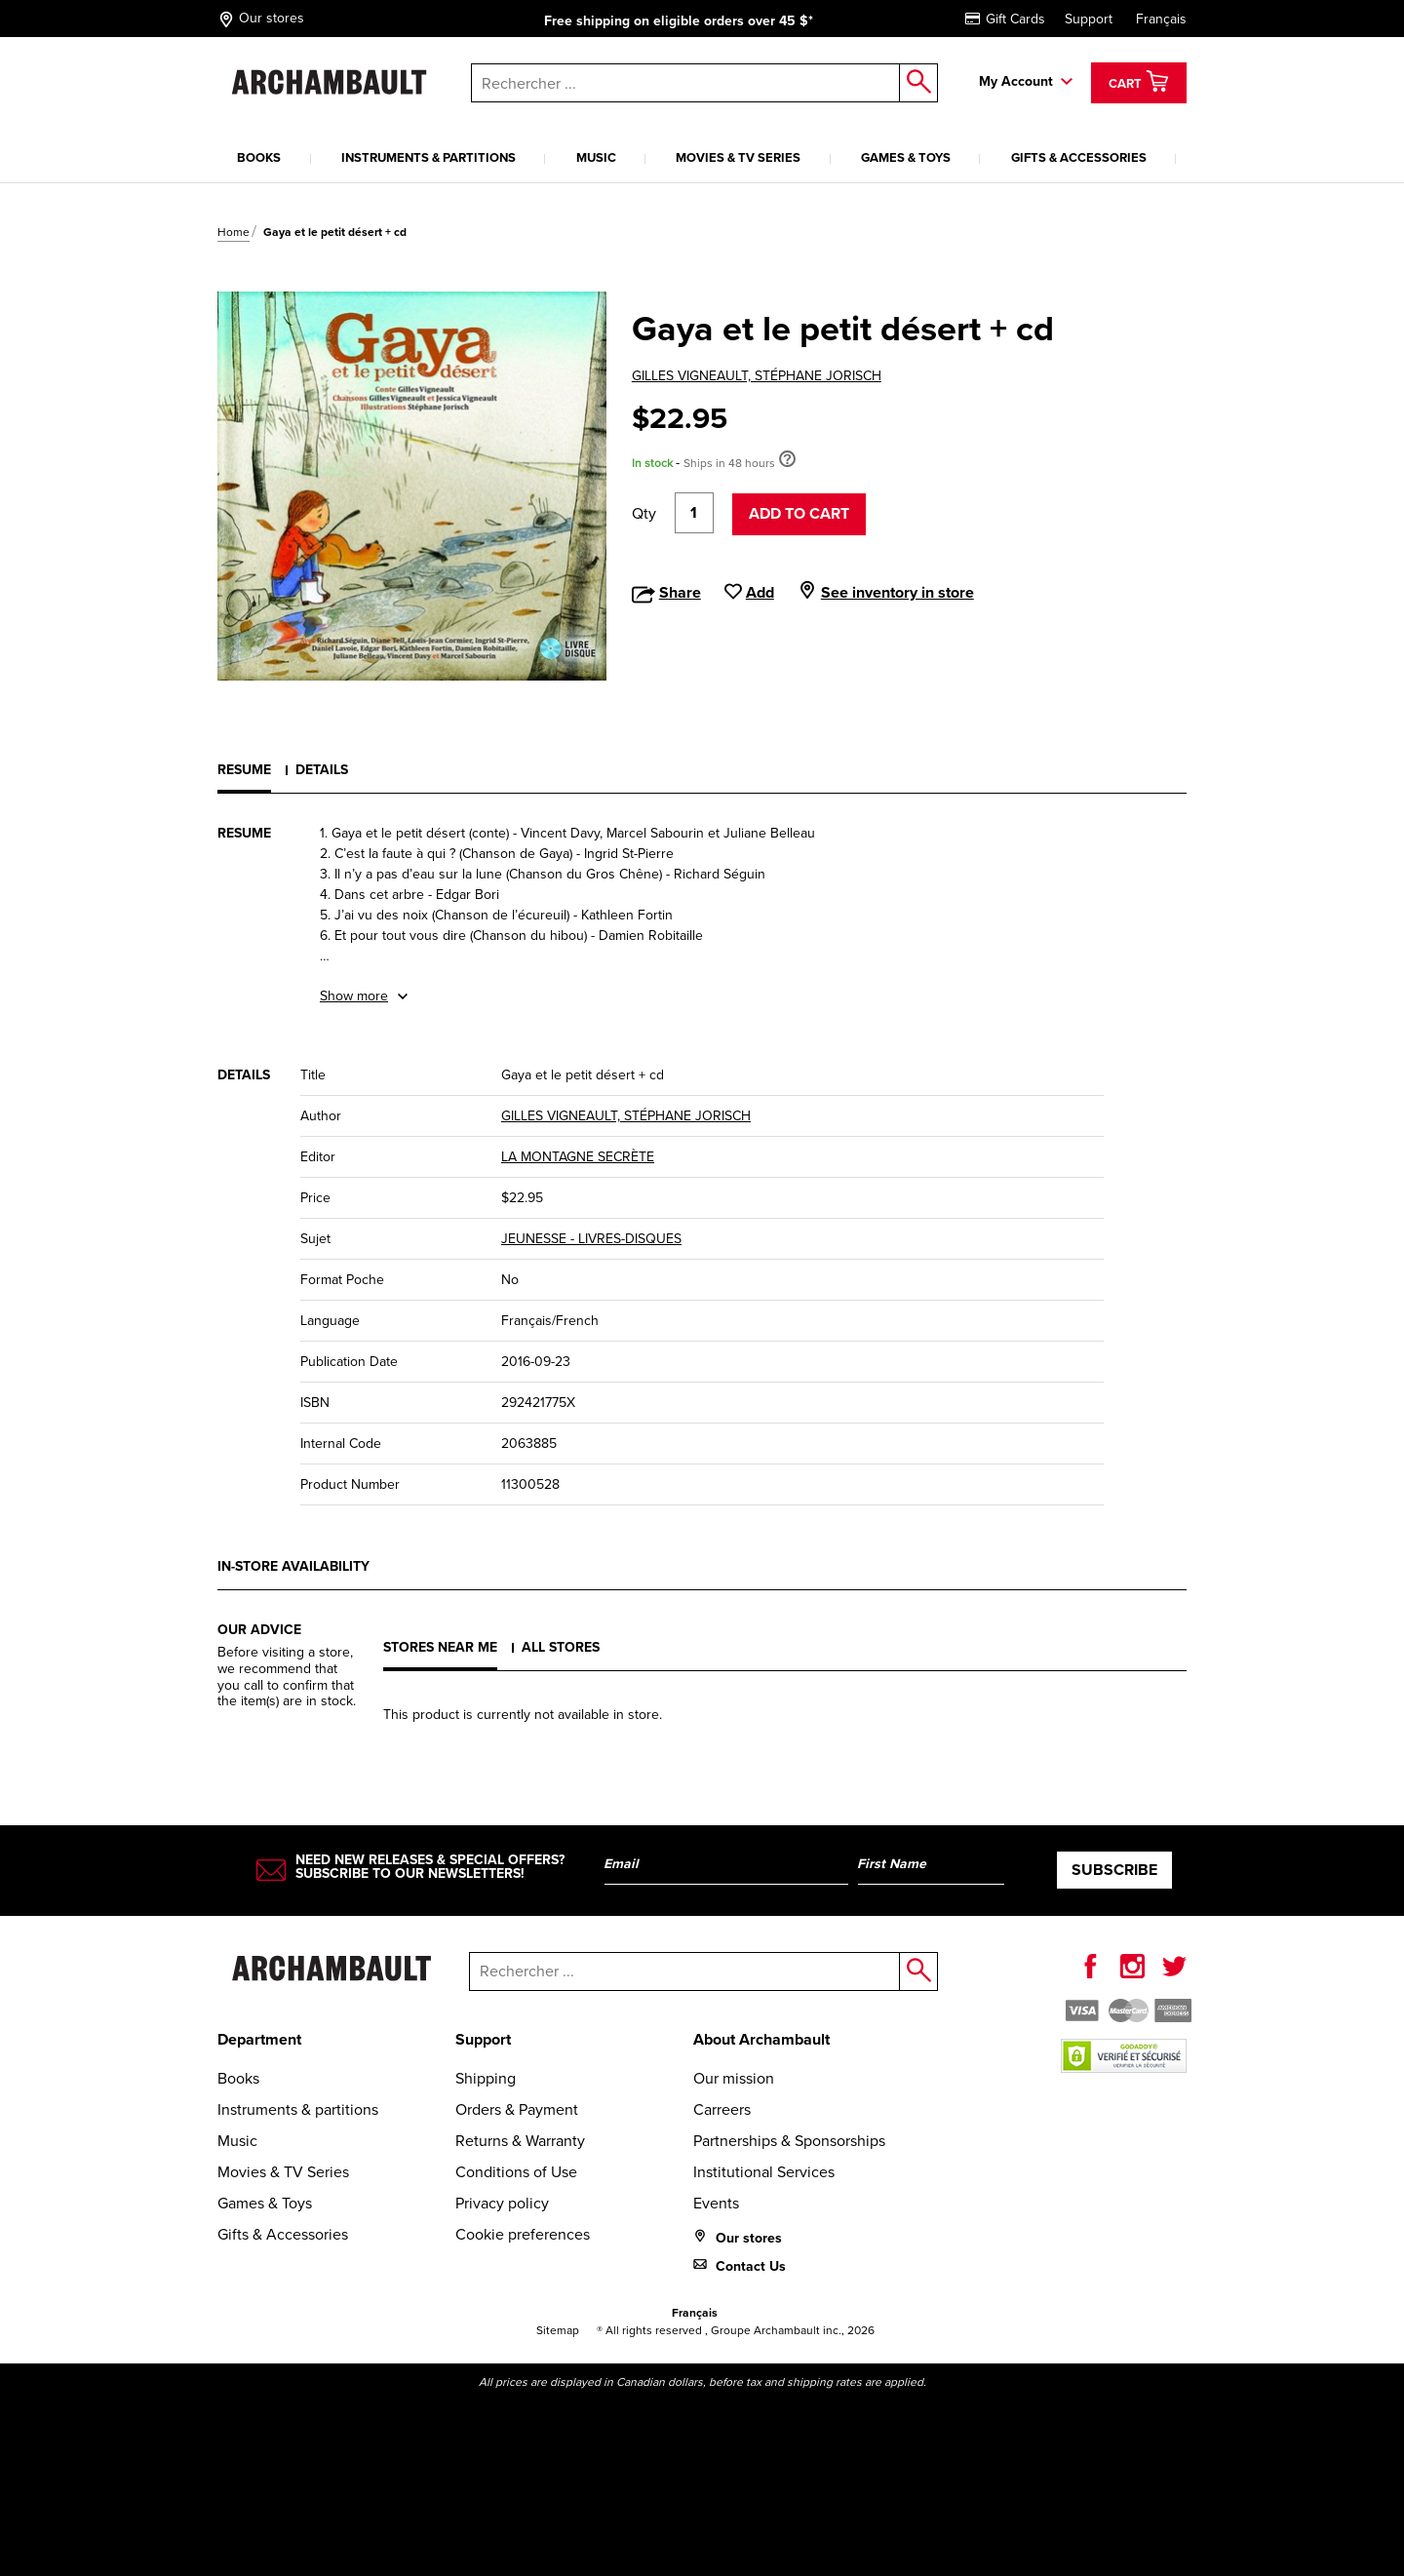  I want to click on Subscribe, so click(1114, 1869).